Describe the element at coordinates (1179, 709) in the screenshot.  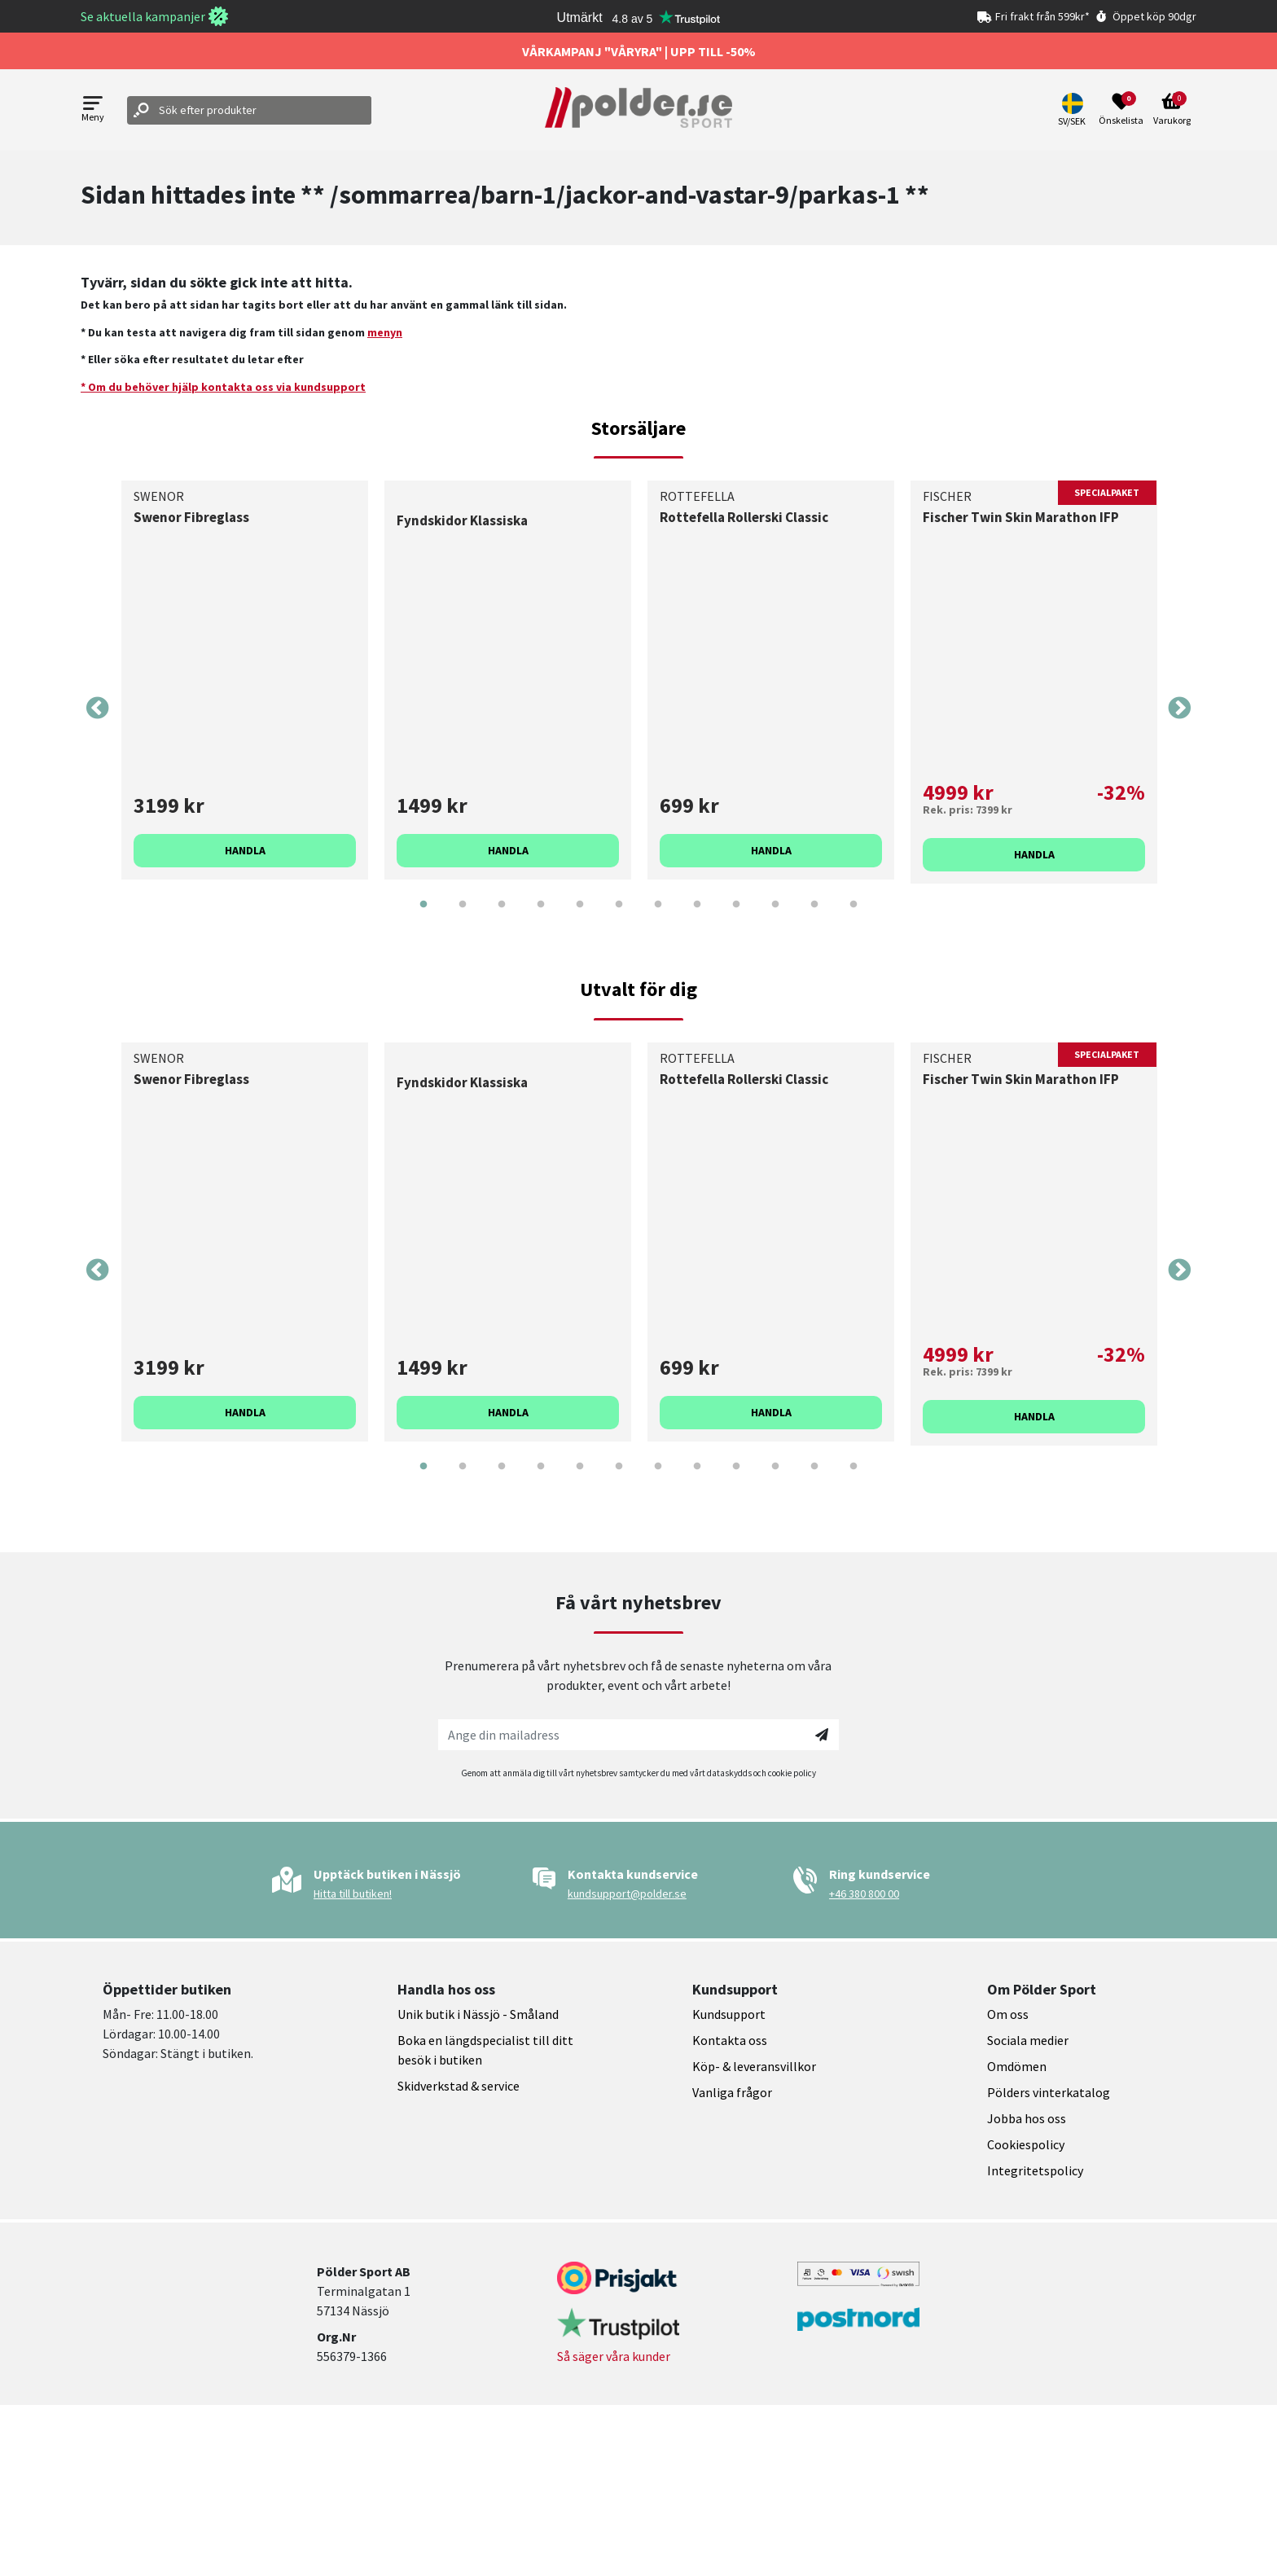
I see `Next` at that location.